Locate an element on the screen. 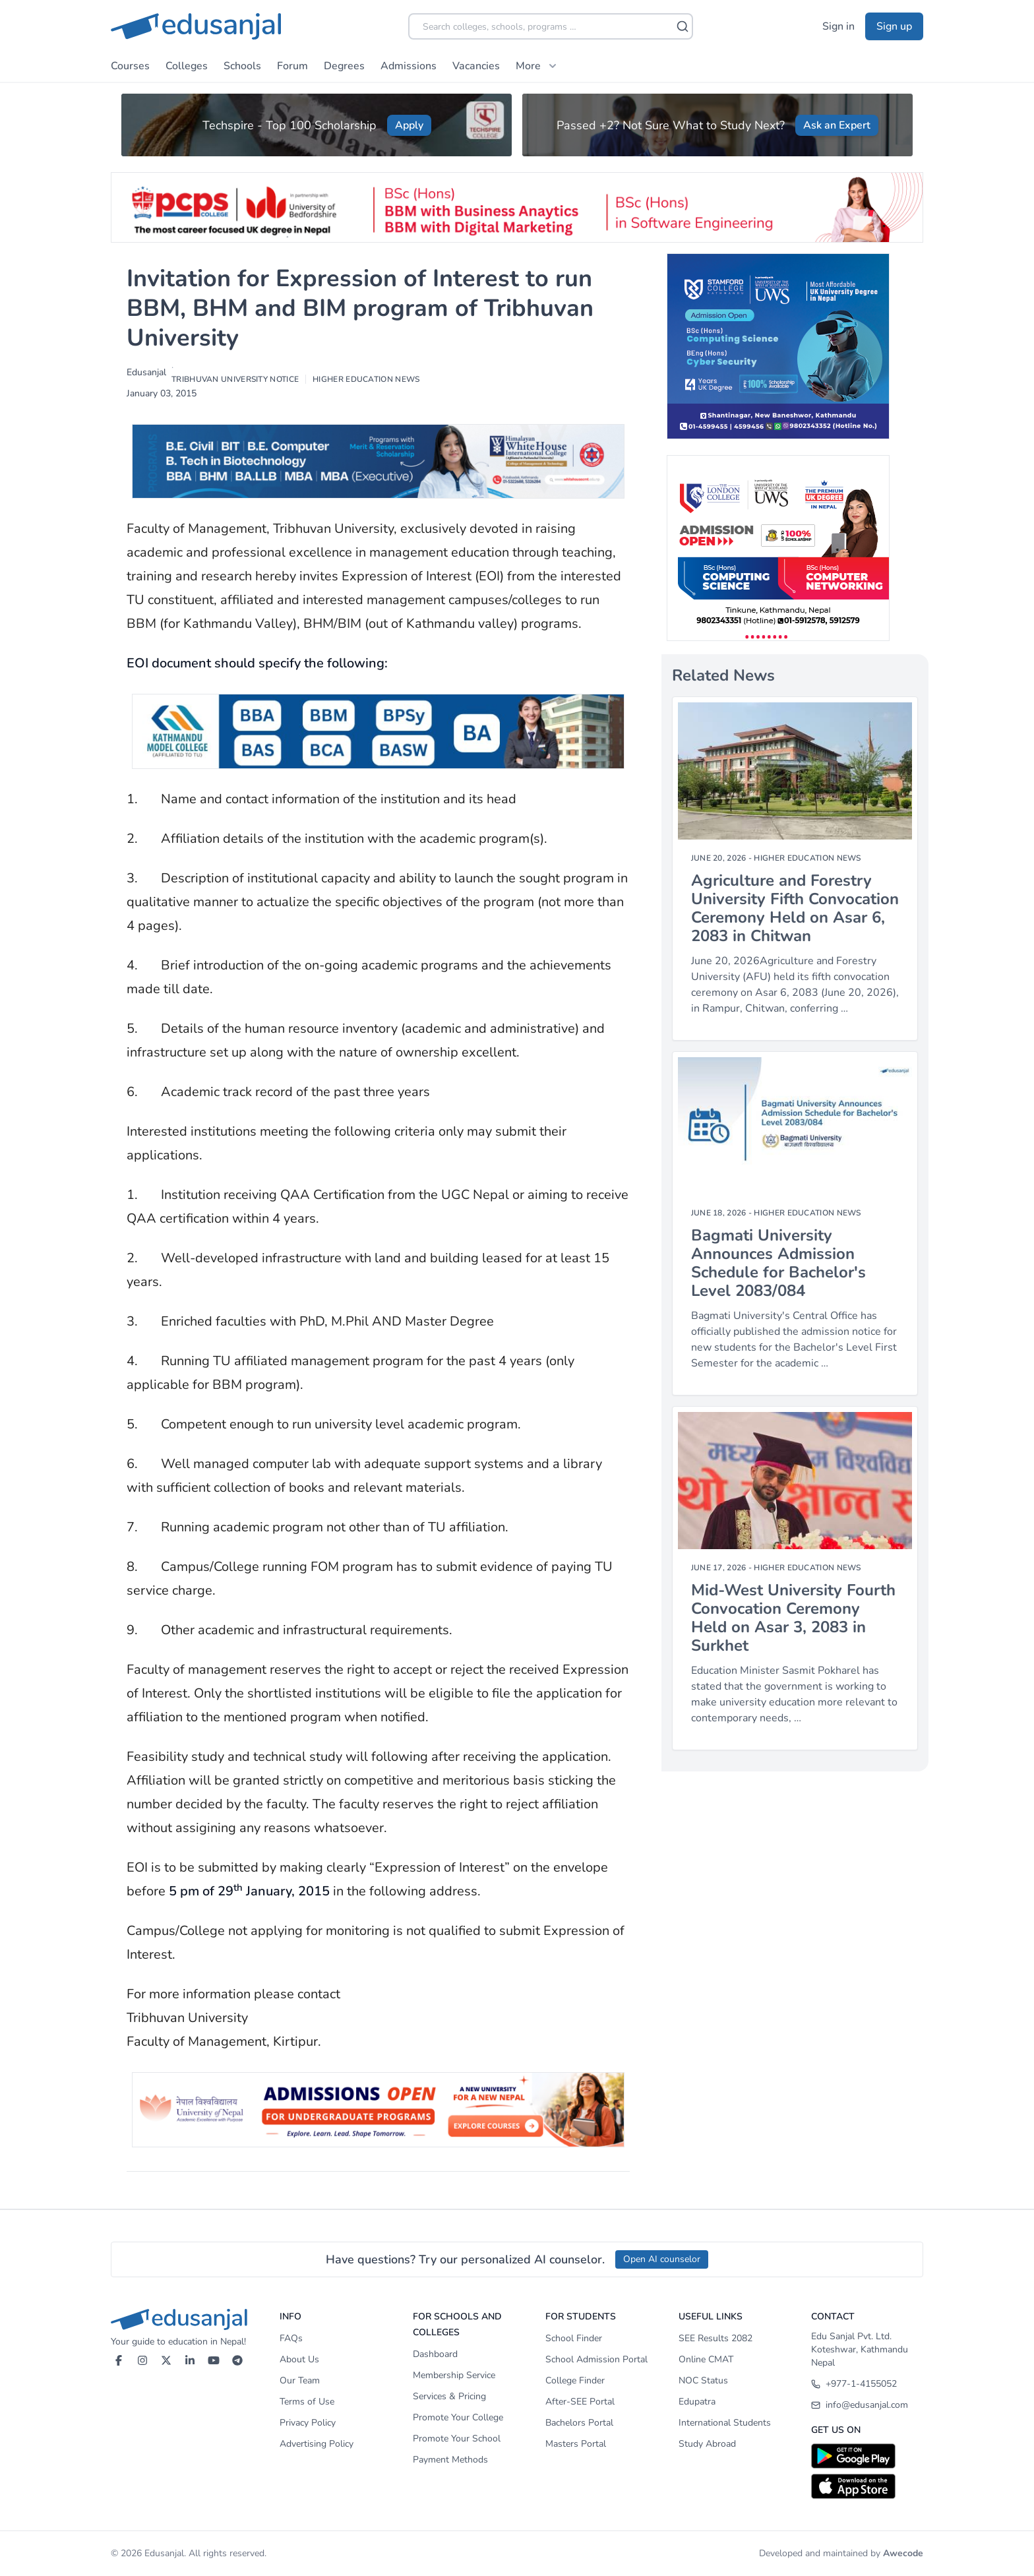 This screenshot has height=2576, width=1034. [Download on Google Play] is located at coordinates (867, 2456).